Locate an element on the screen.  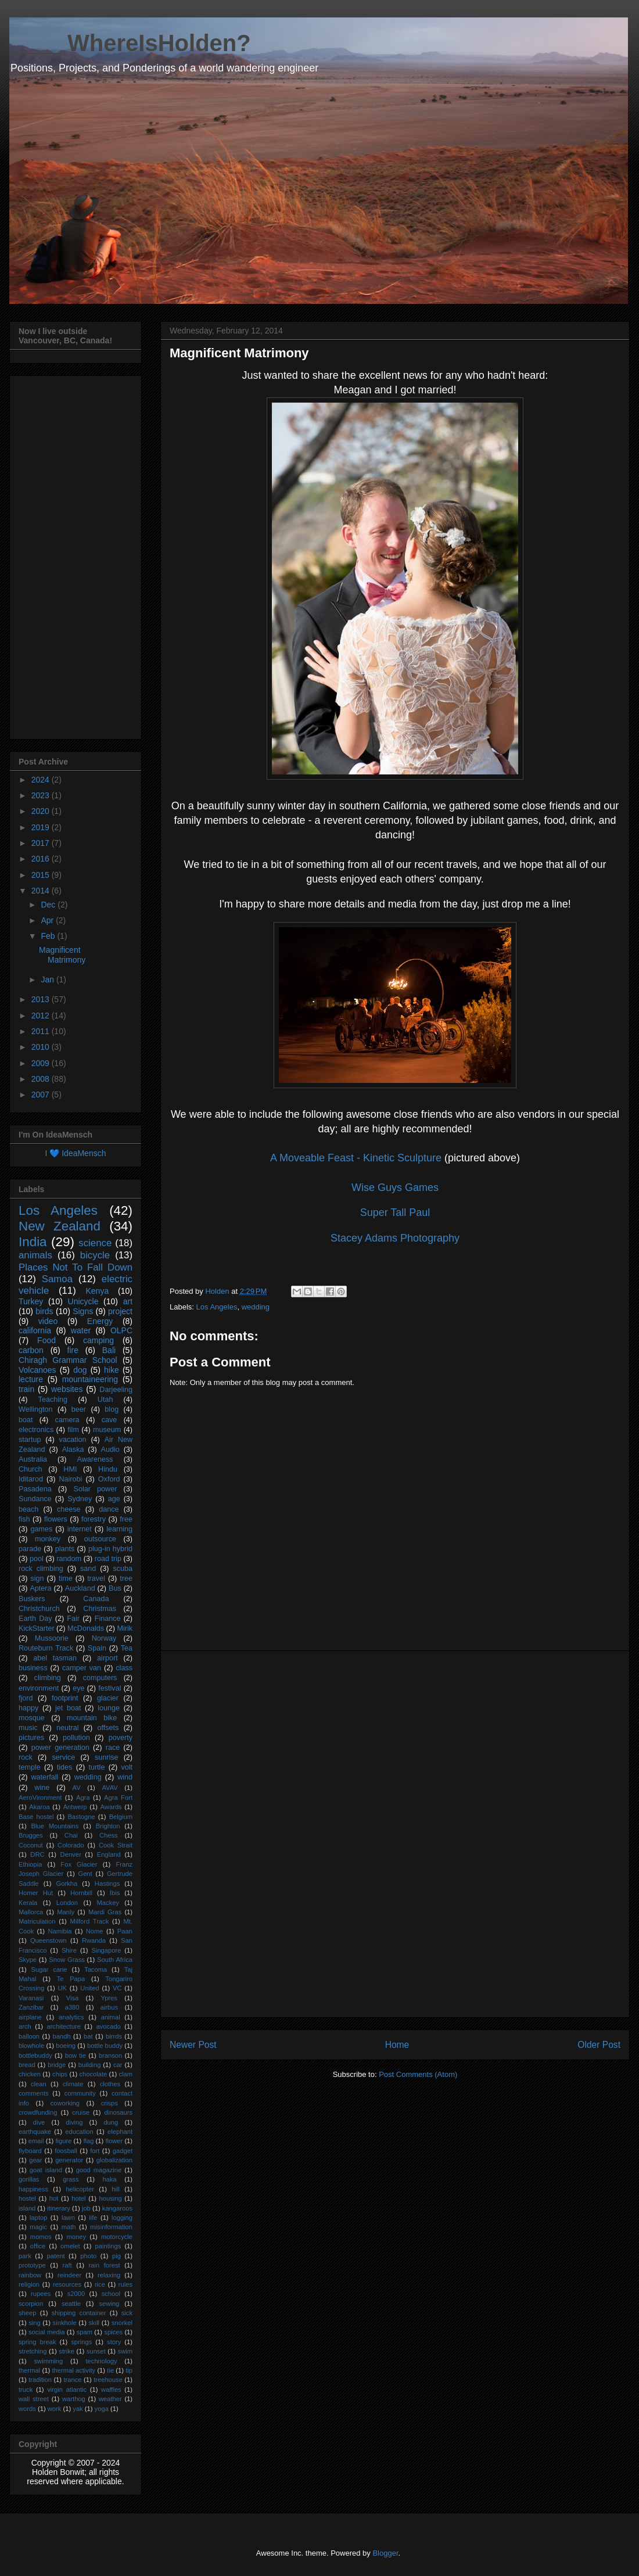
community is located at coordinates (80, 2093).